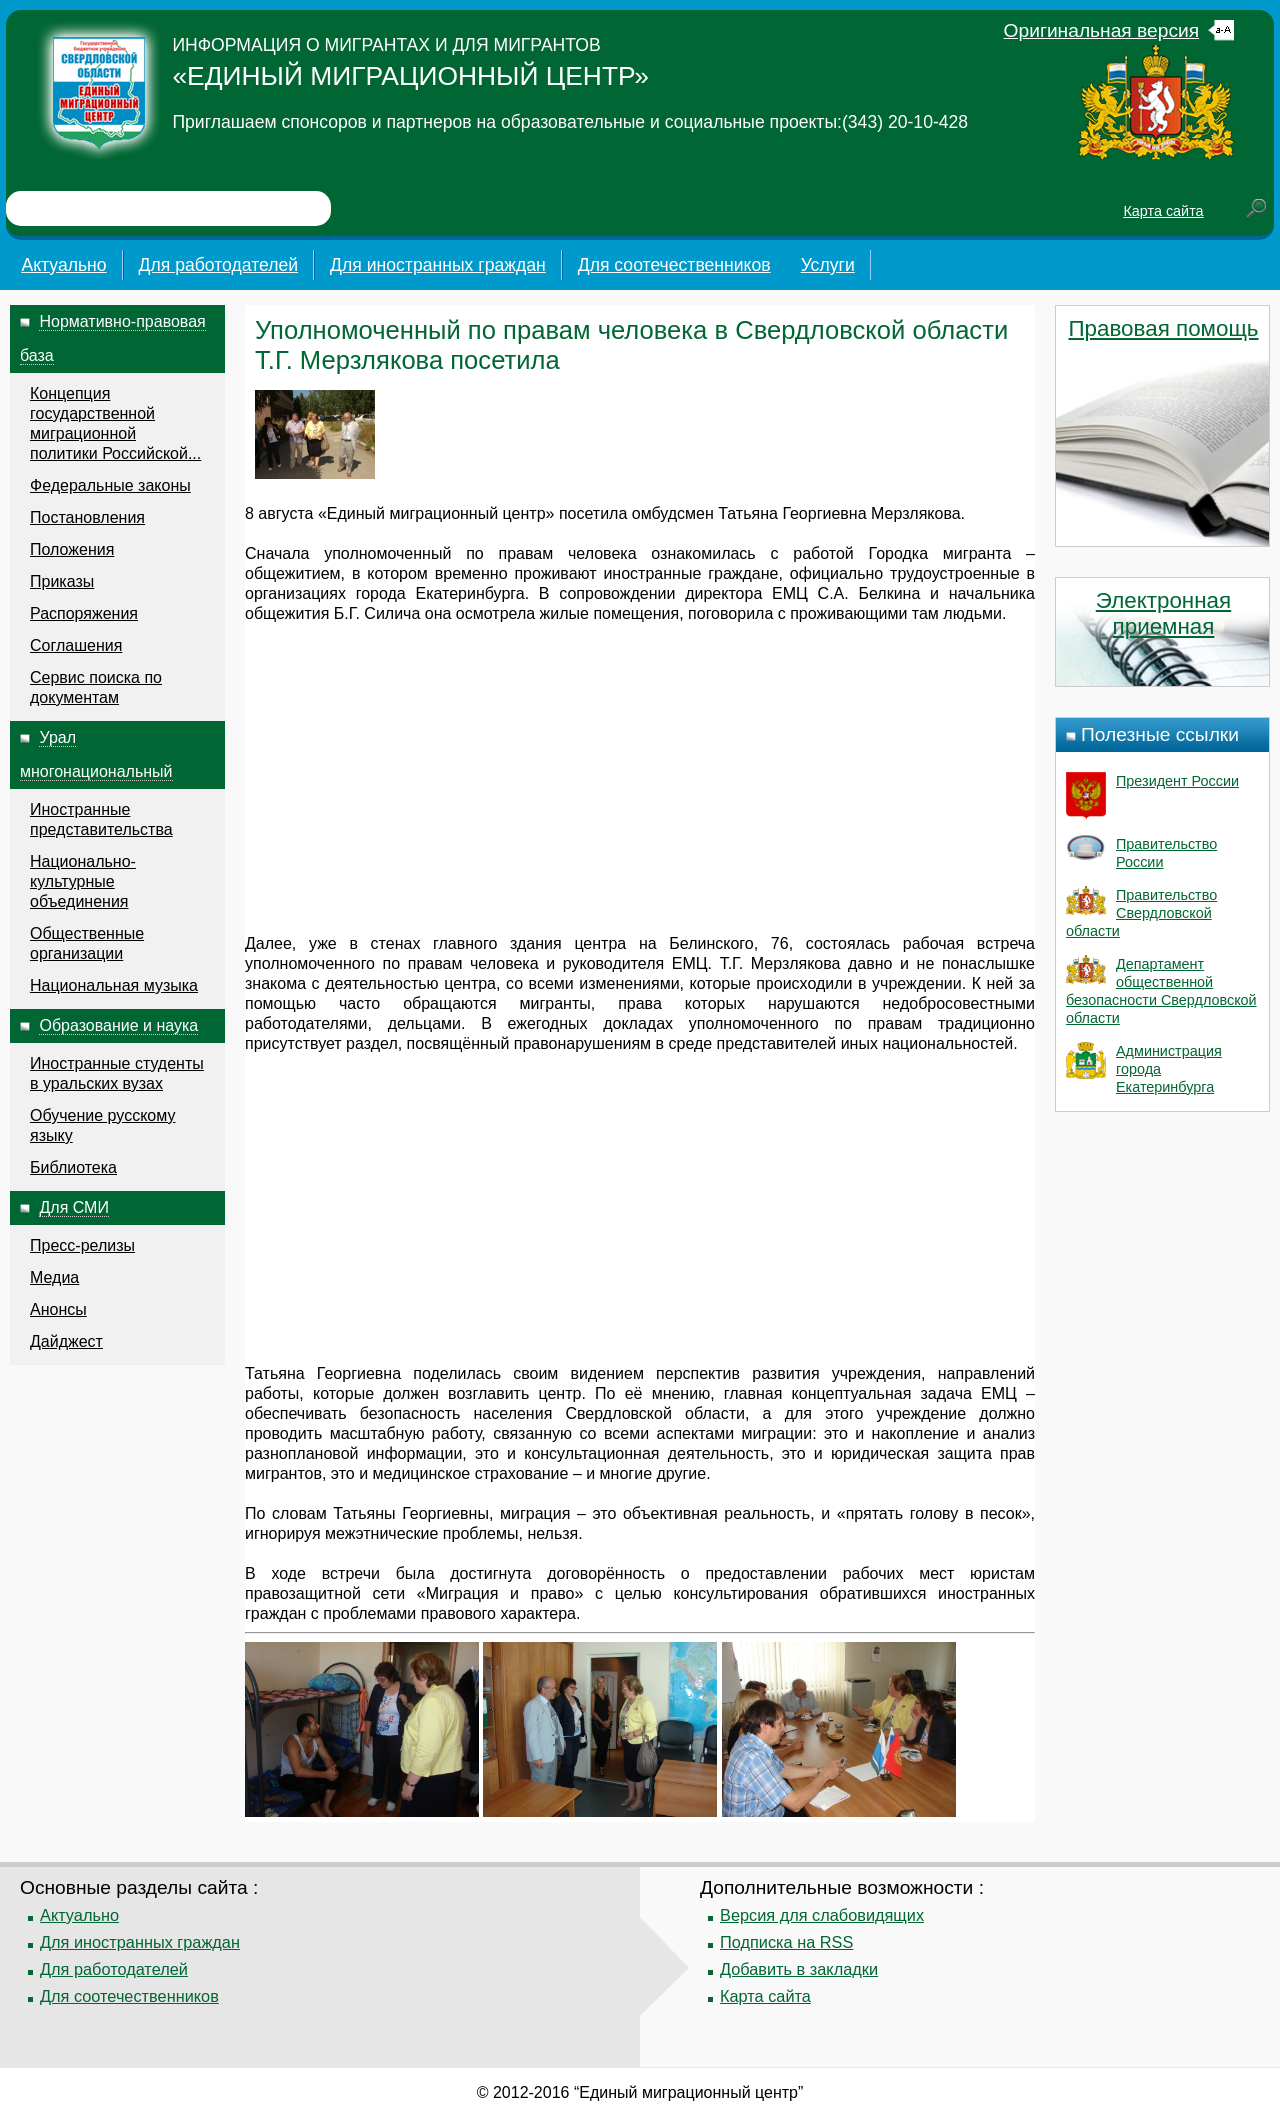 The image size is (1280, 2117). I want to click on Для работодателей, so click(219, 265).